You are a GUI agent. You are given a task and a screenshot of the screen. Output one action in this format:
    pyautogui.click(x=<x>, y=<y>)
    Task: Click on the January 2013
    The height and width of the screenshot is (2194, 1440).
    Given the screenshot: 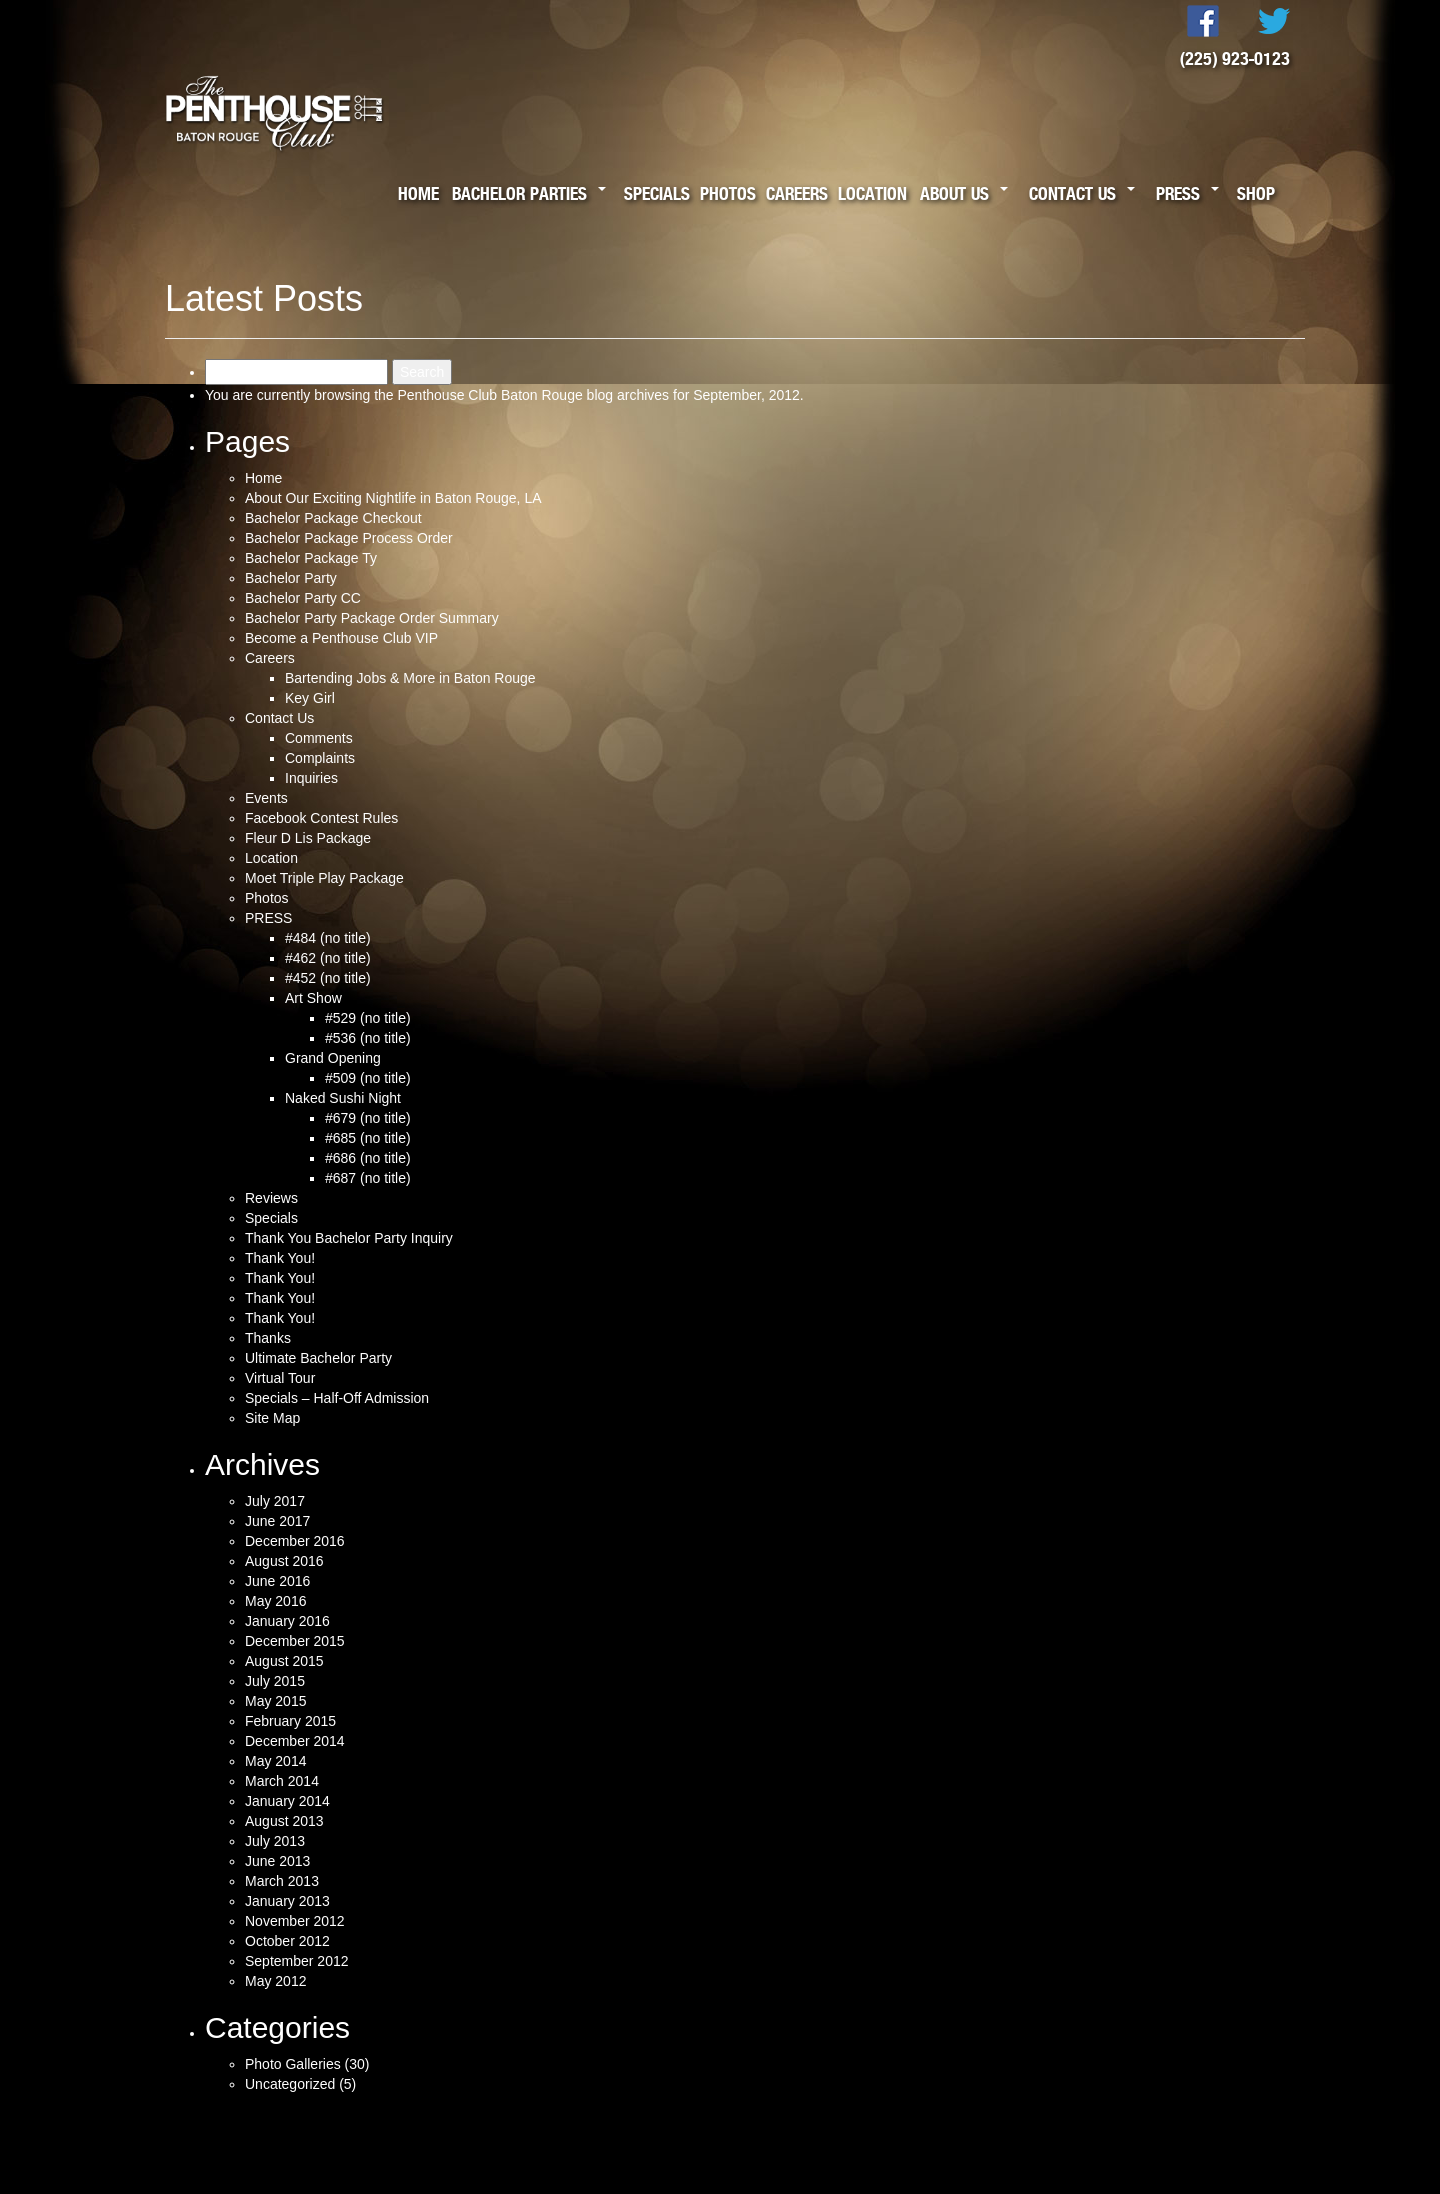 What is the action you would take?
    pyautogui.click(x=287, y=1901)
    